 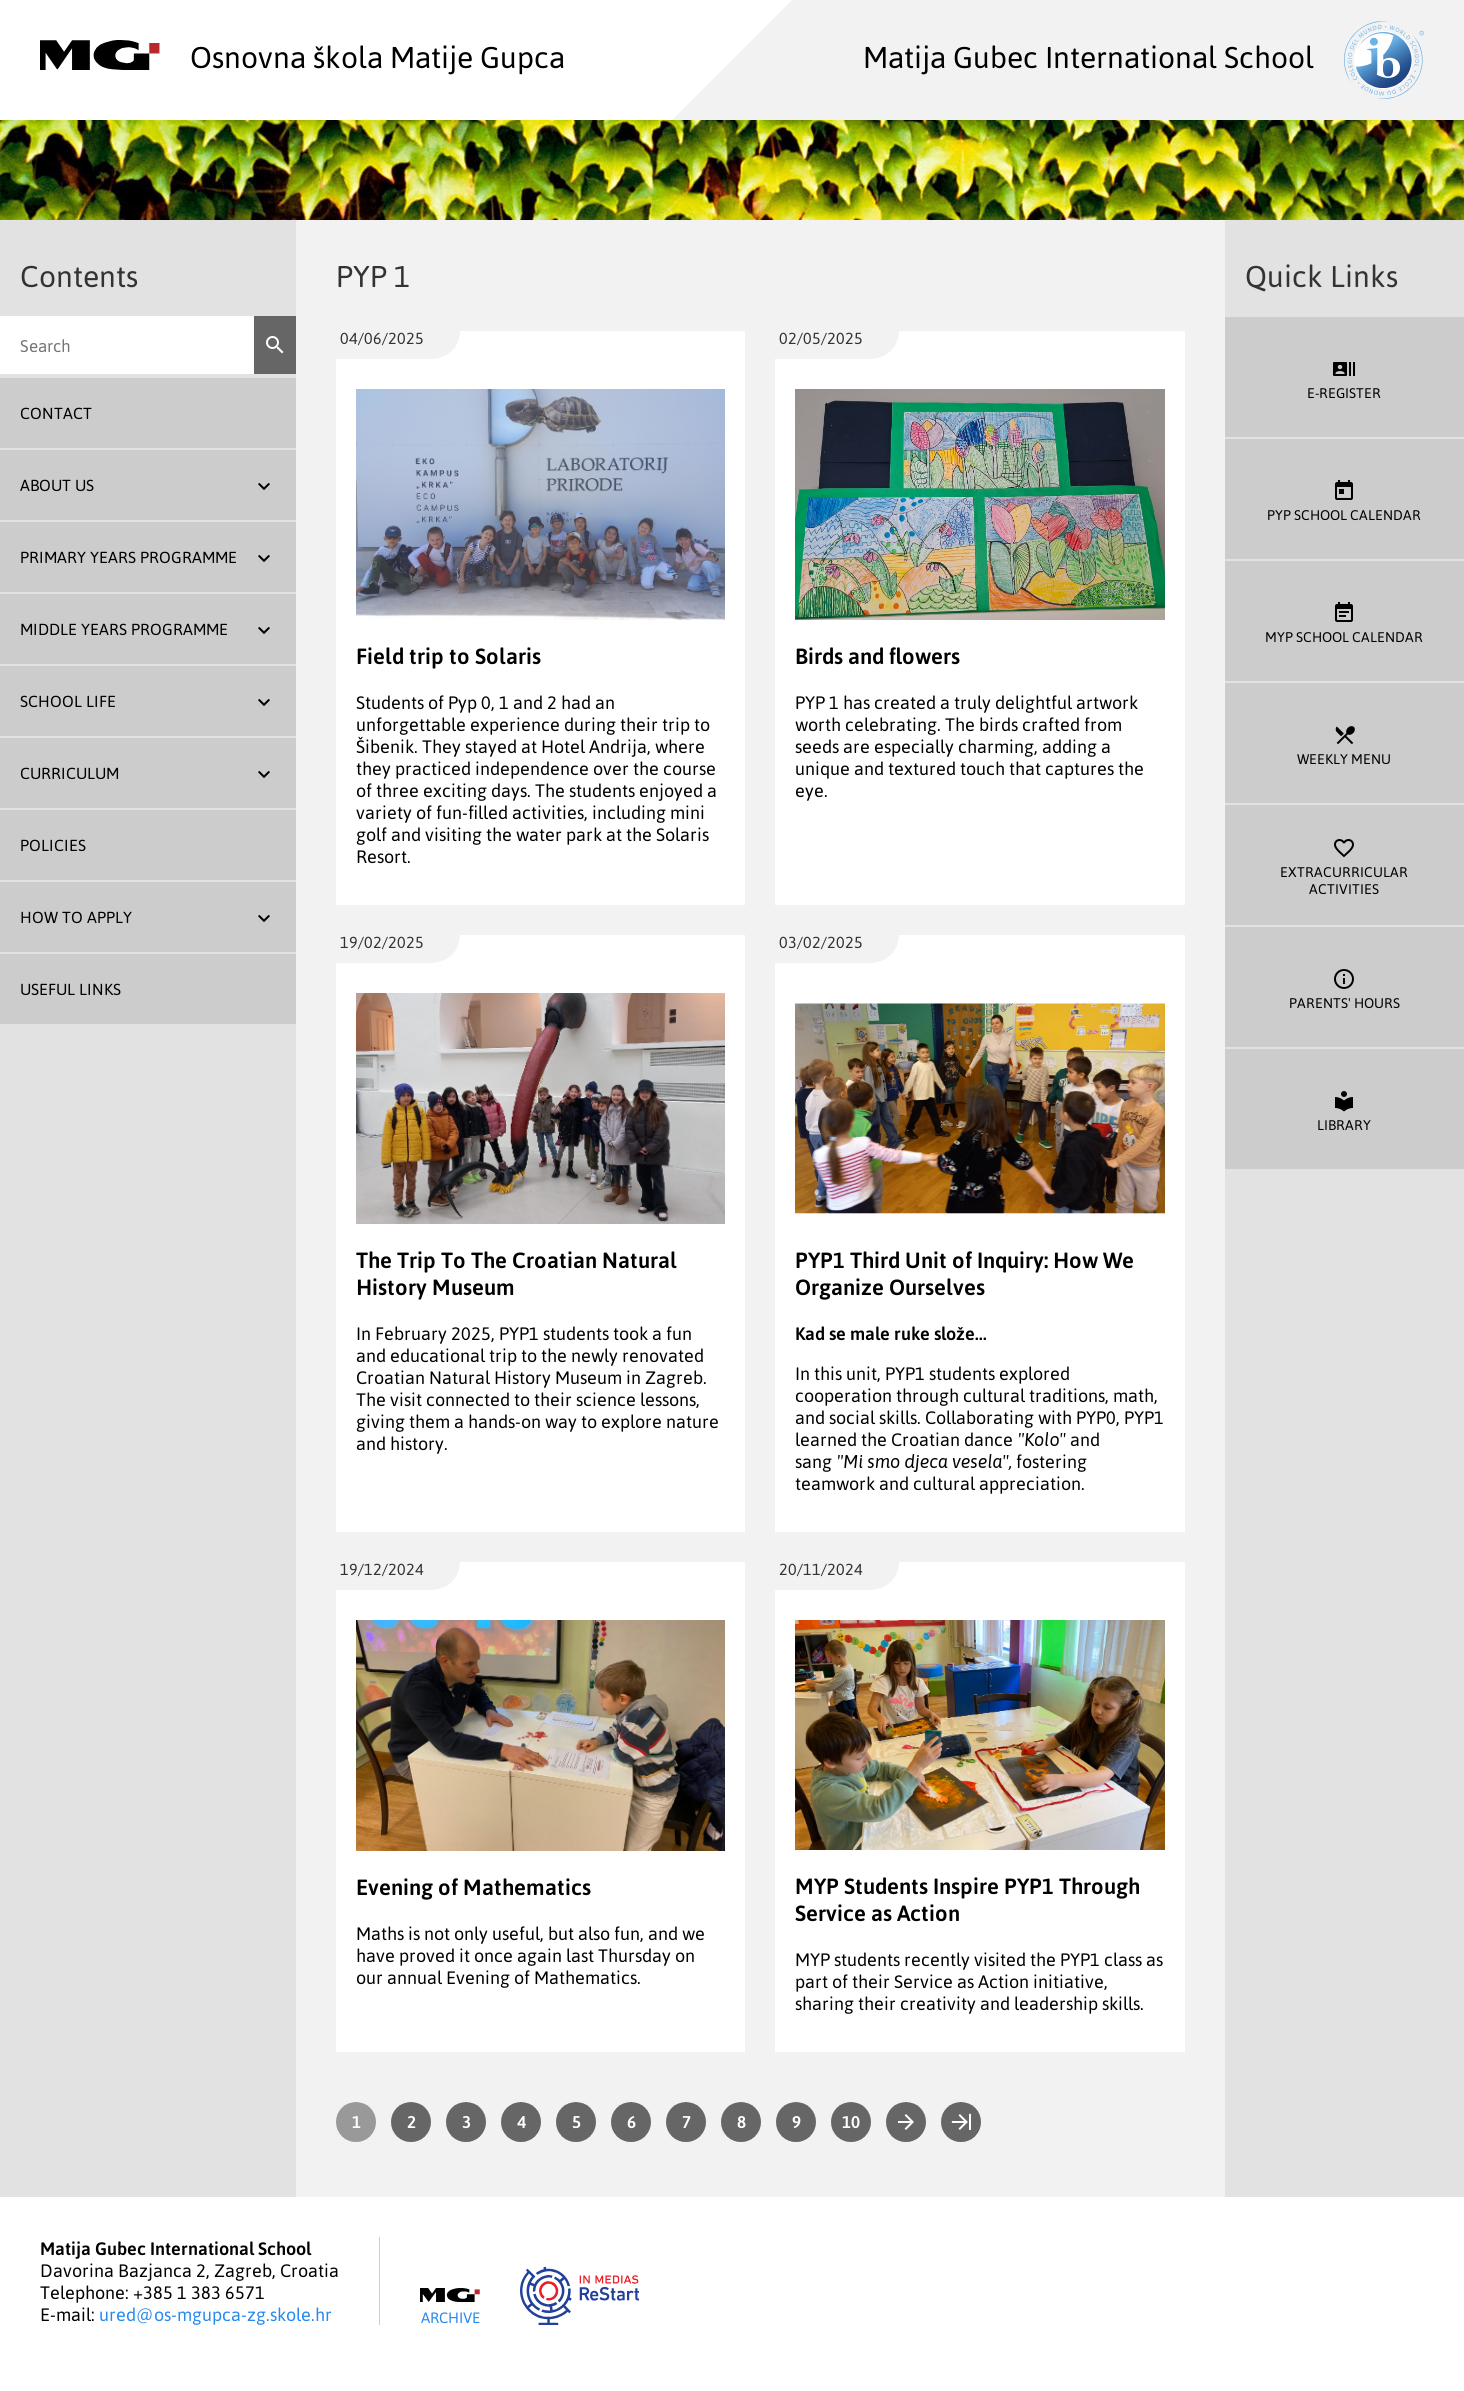 I want to click on How To Apply, so click(x=76, y=917).